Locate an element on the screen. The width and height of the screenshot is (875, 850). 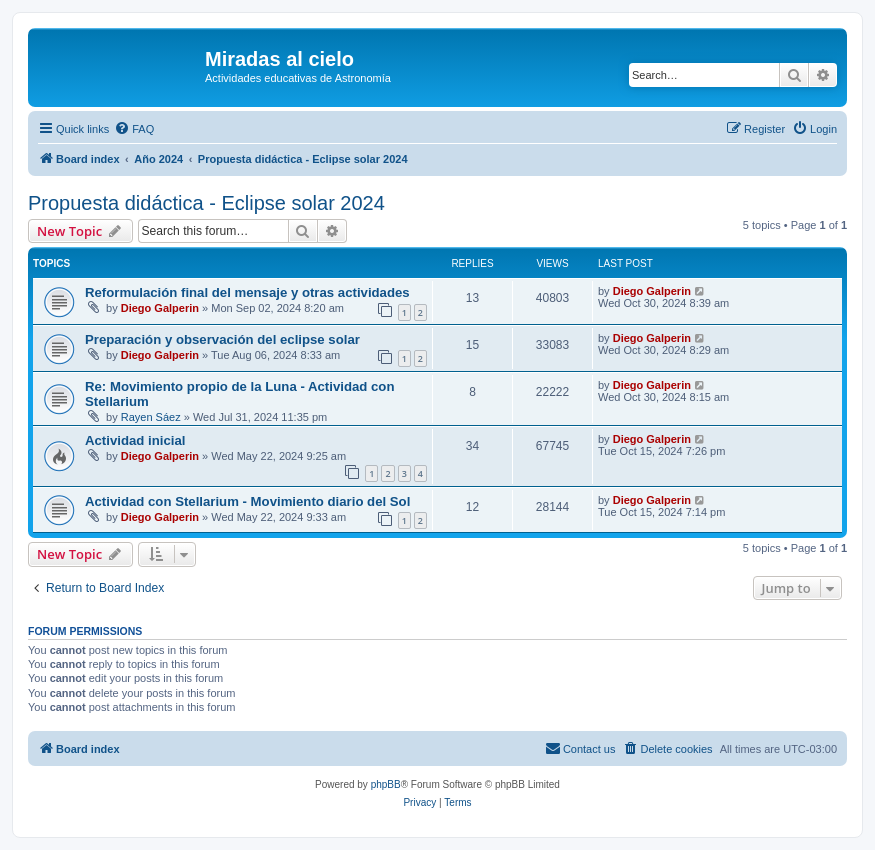
Rayen Sáez is located at coordinates (151, 417).